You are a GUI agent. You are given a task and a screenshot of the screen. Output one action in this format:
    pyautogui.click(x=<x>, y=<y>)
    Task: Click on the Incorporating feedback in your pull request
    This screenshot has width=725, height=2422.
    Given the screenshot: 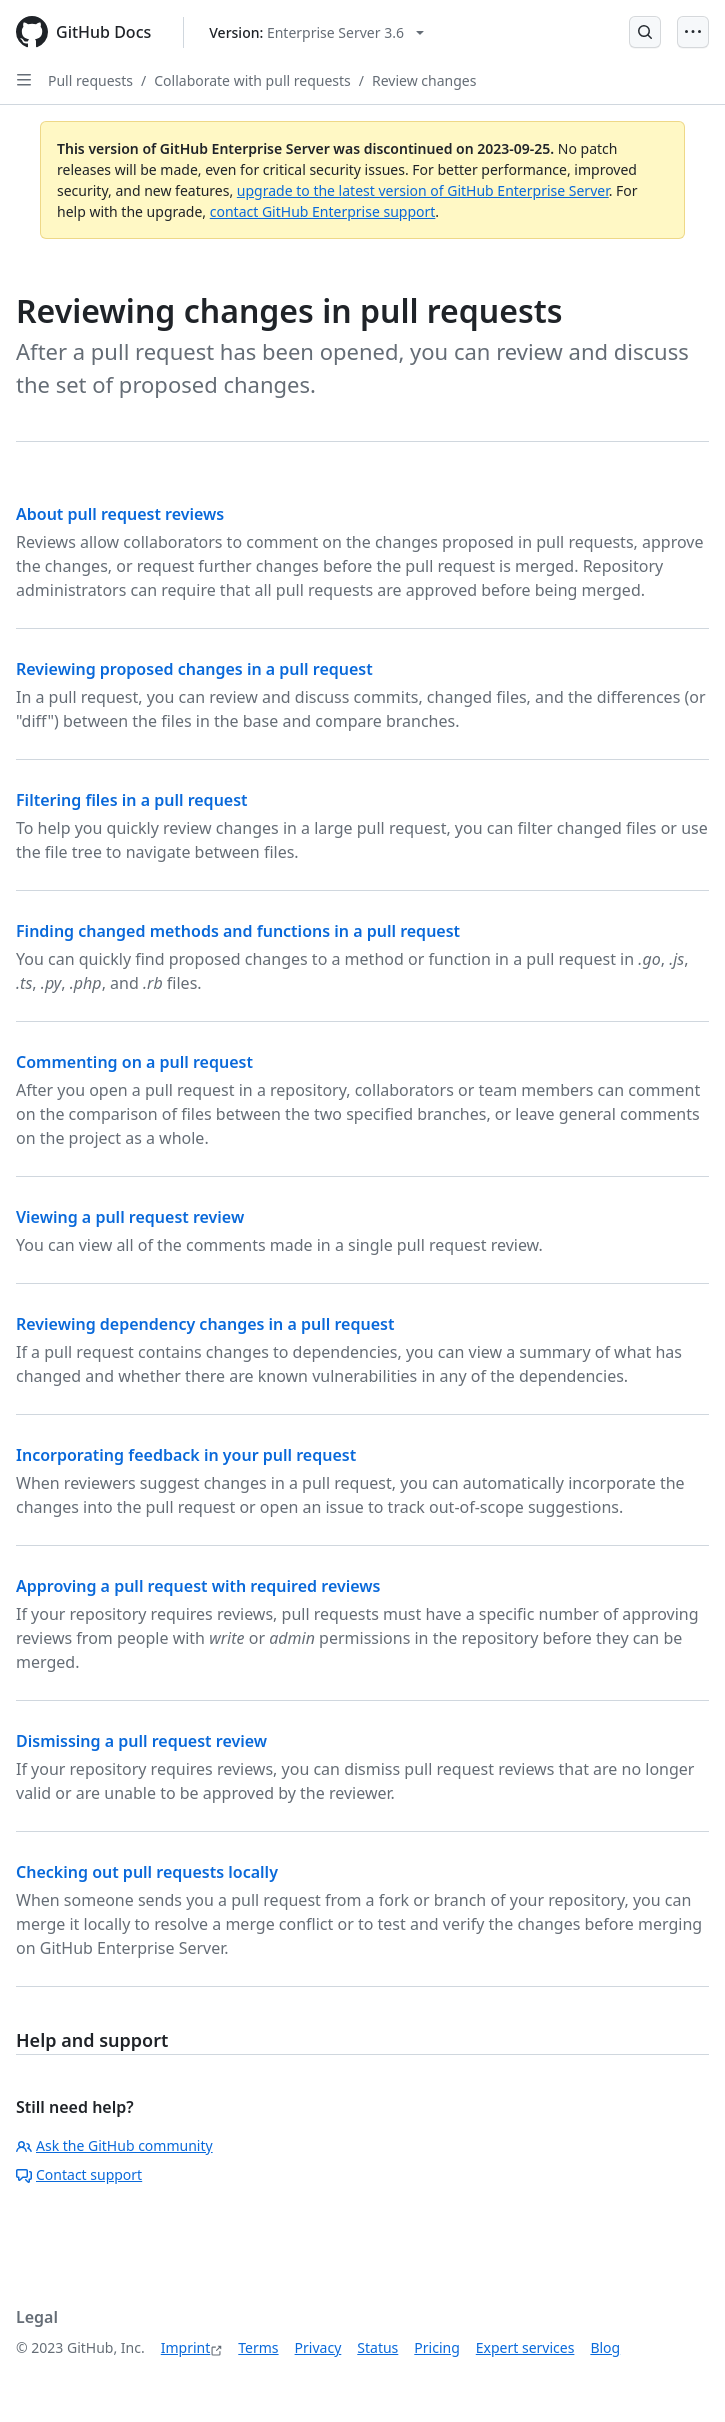 What is the action you would take?
    pyautogui.click(x=186, y=1455)
    